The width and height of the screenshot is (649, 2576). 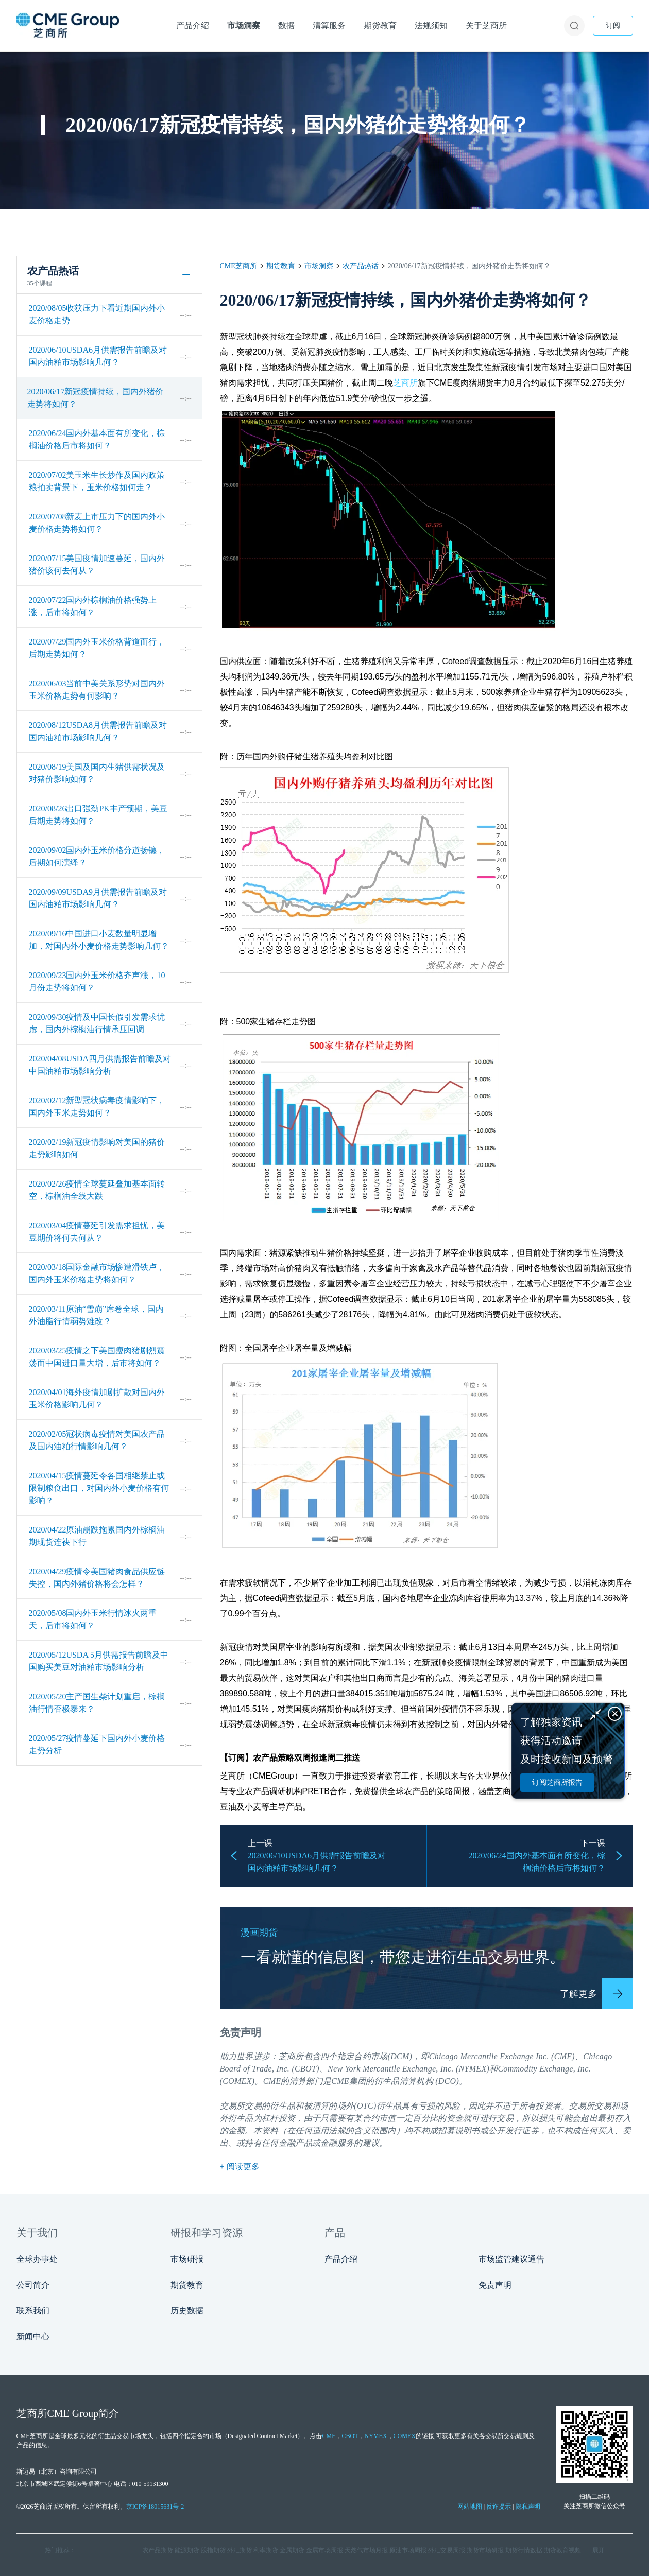 What do you see at coordinates (72, 2413) in the screenshot?
I see `CME Group` at bounding box center [72, 2413].